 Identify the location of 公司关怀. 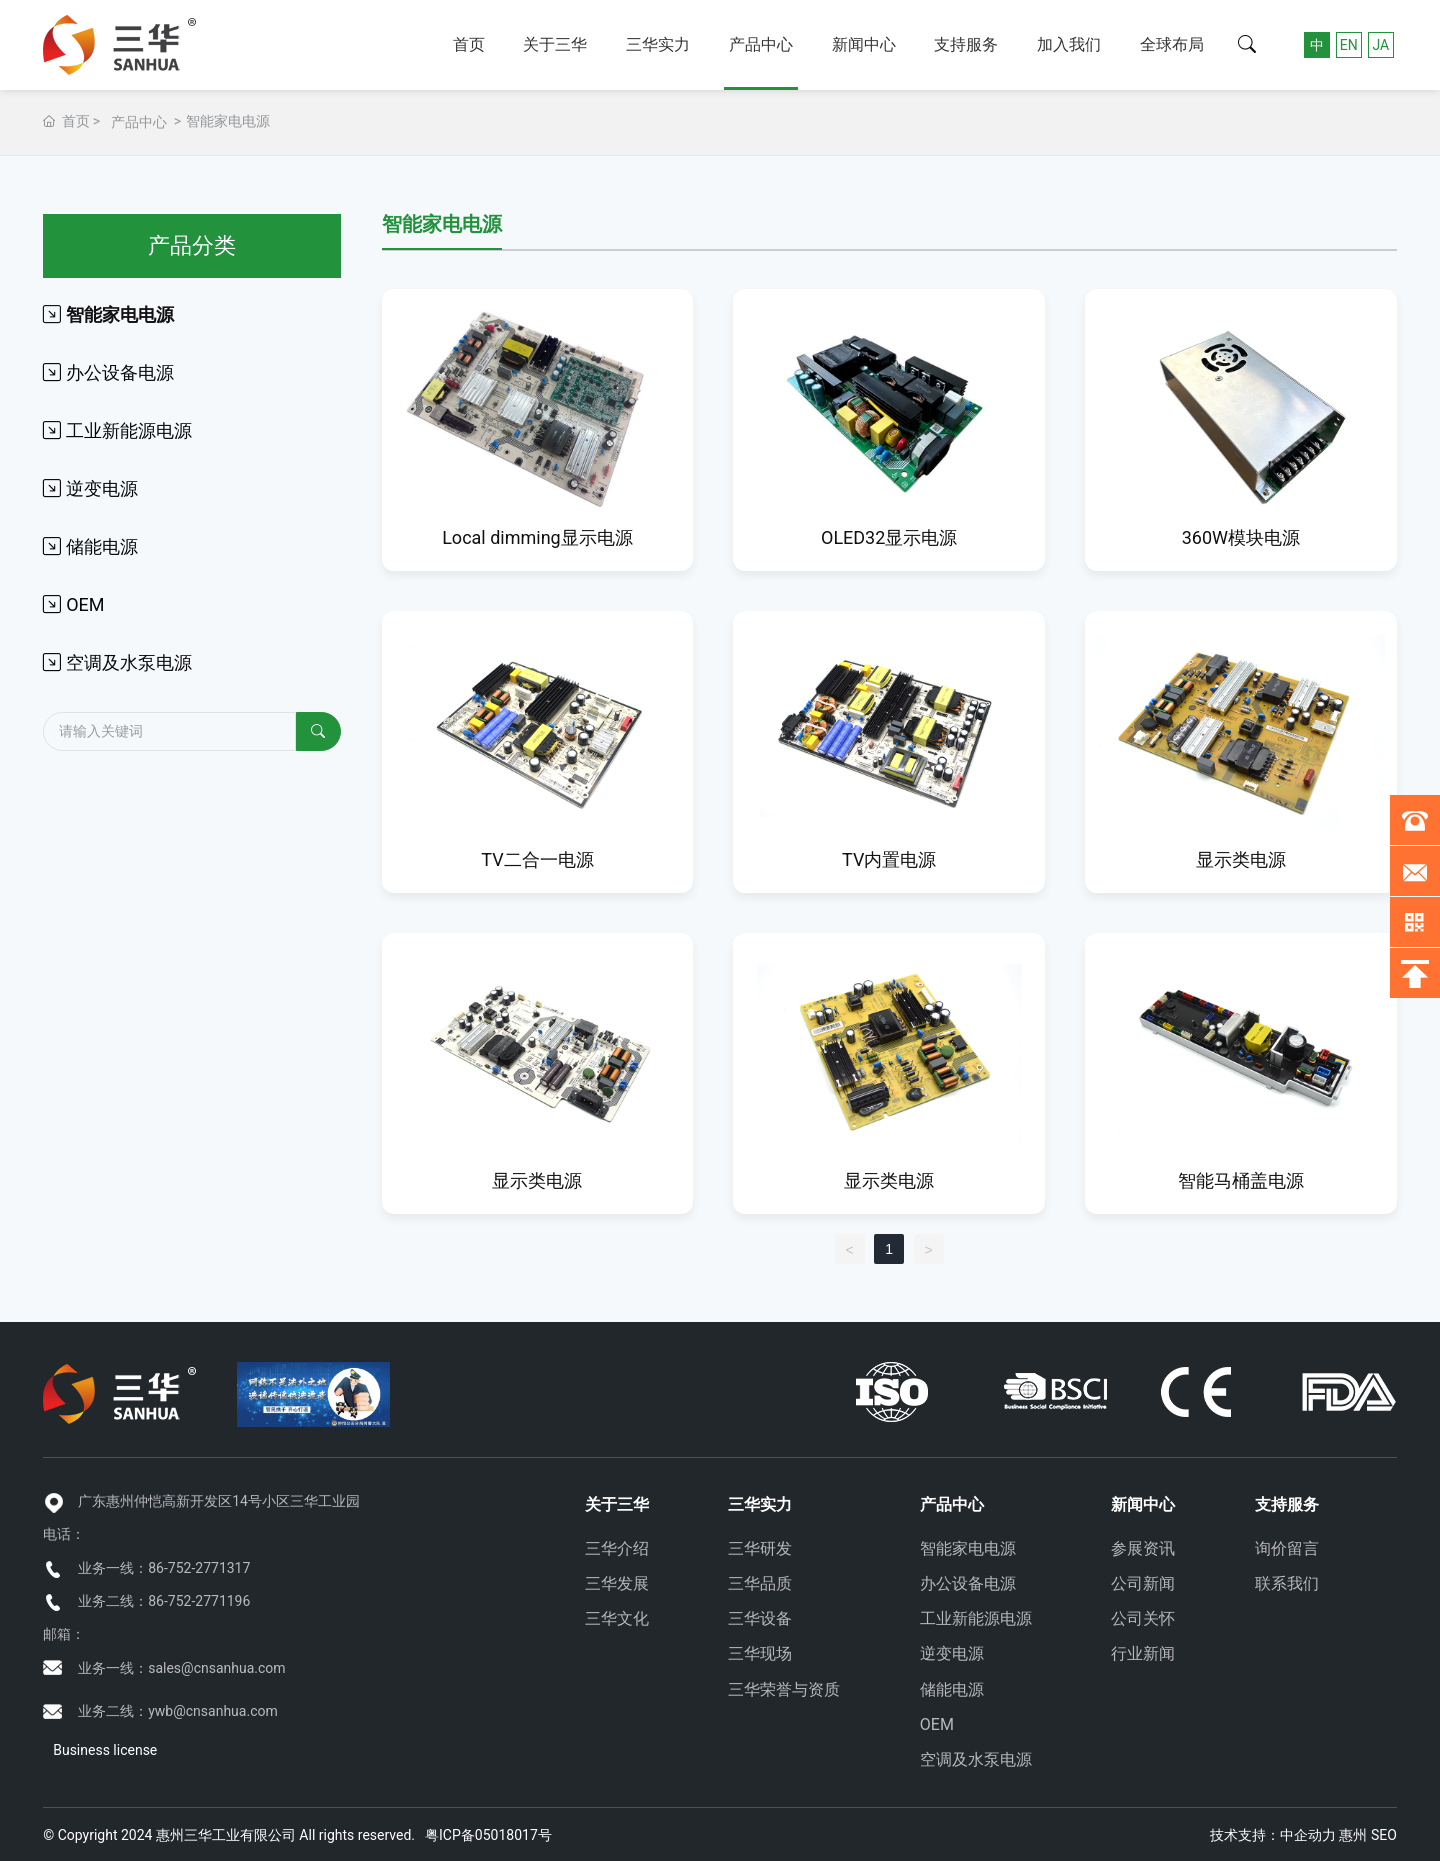
(1143, 1618).